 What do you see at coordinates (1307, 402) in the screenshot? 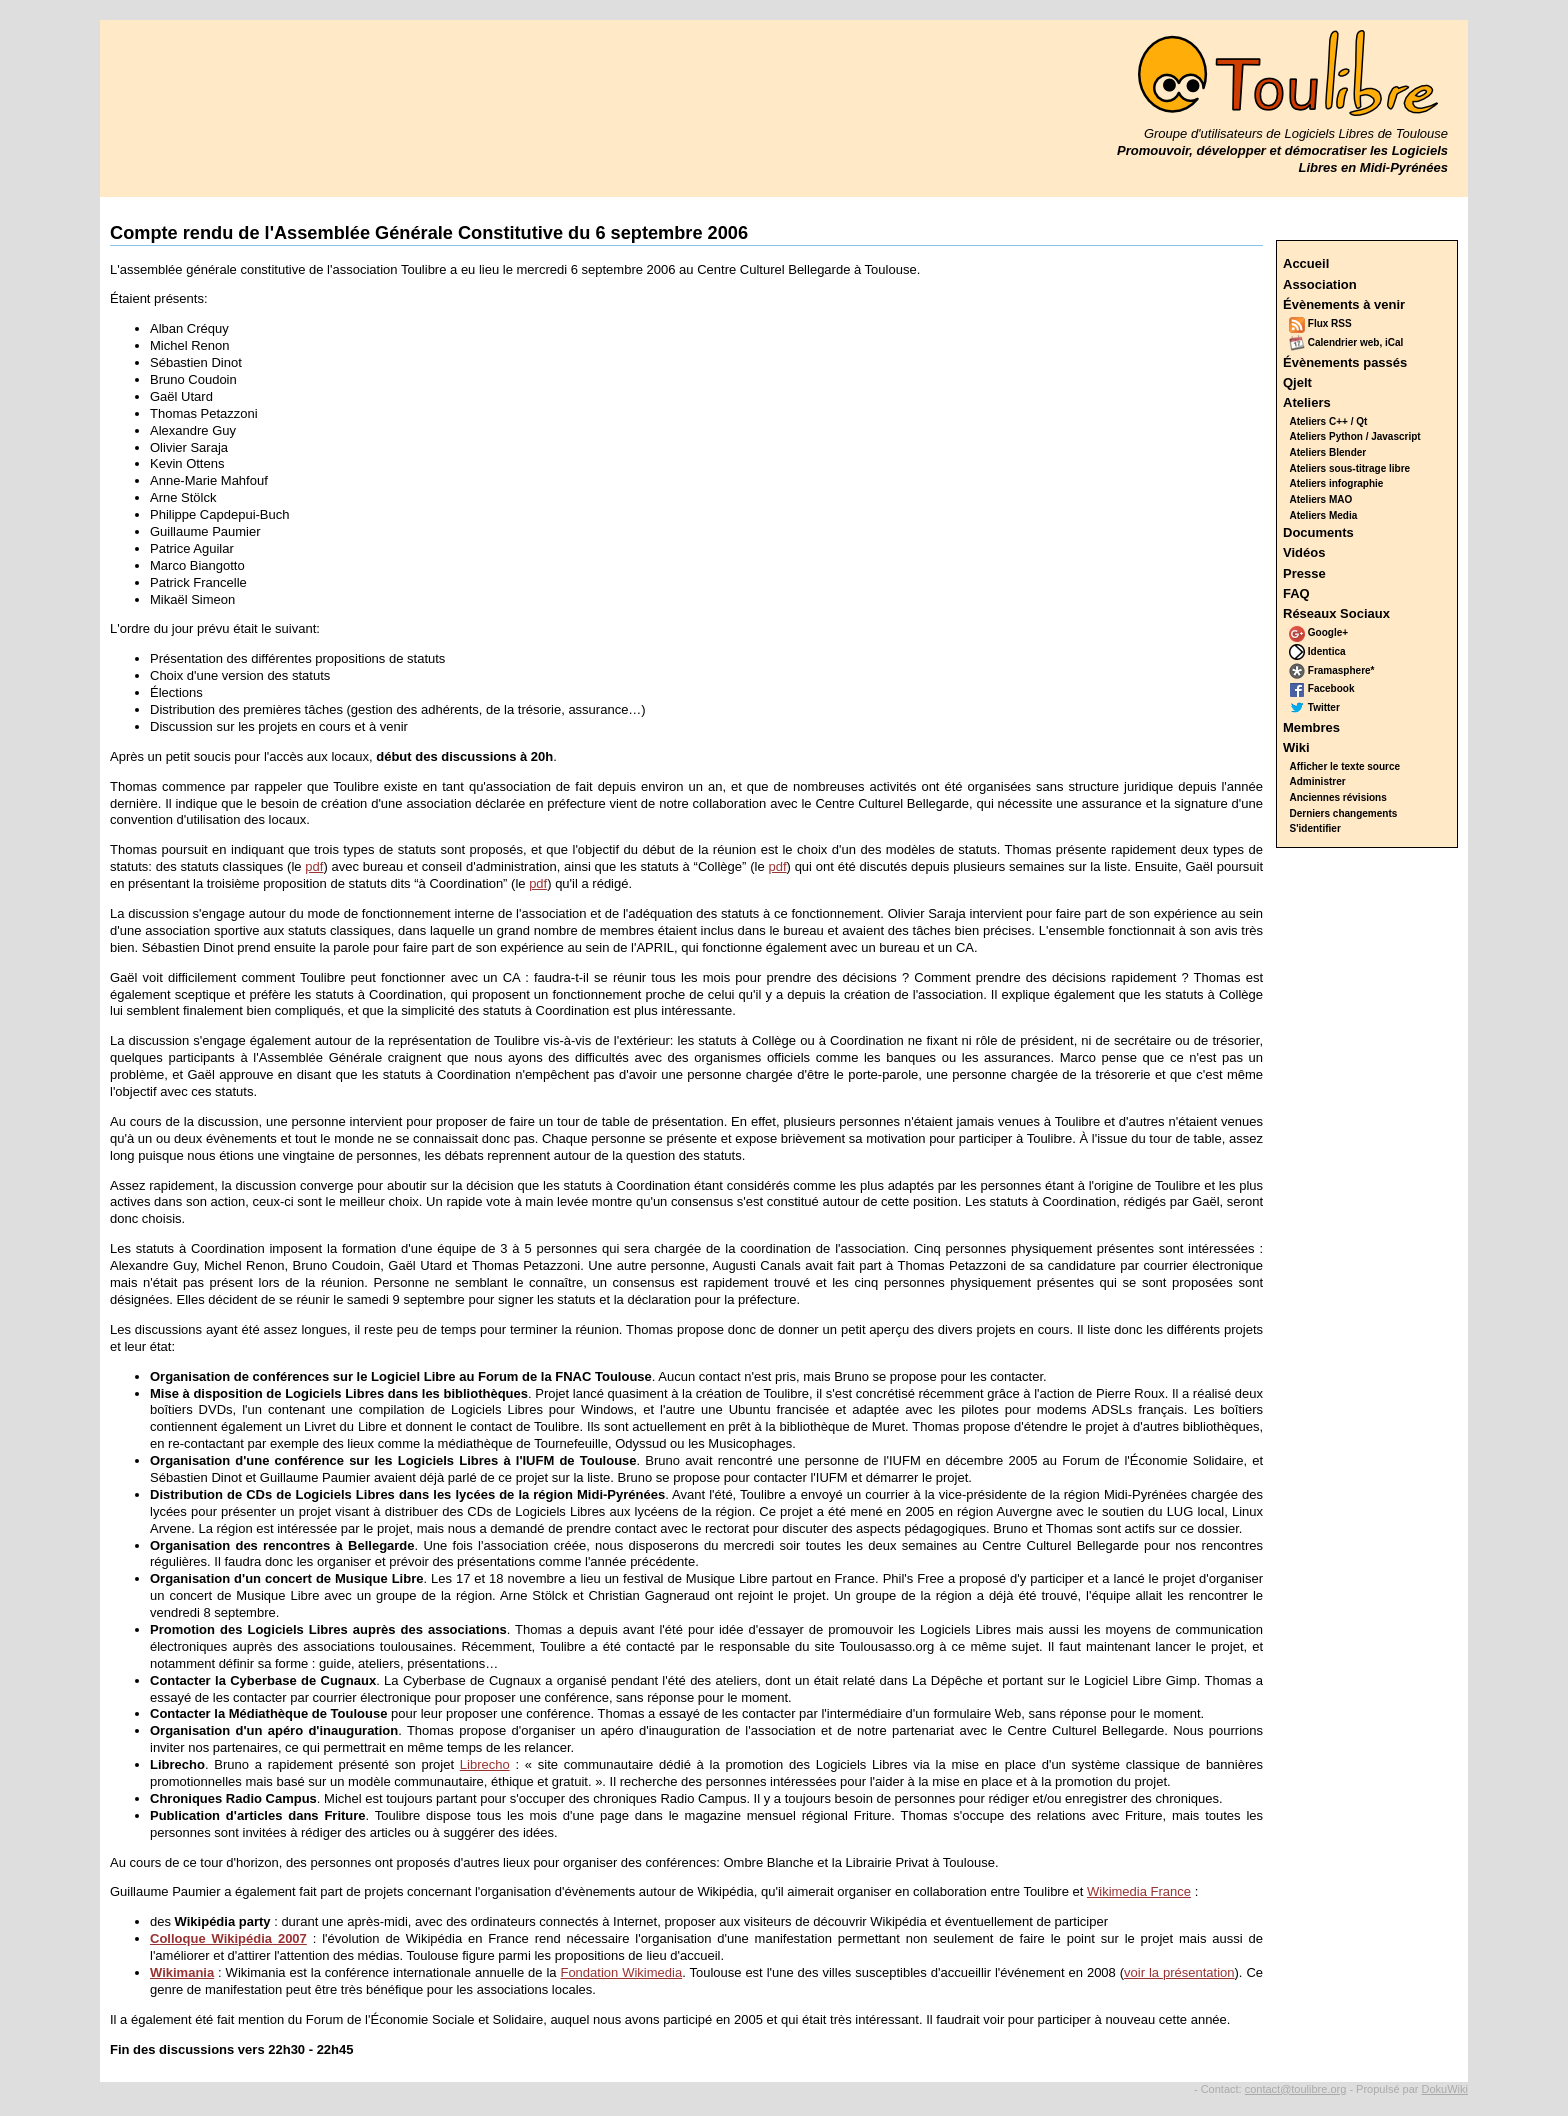
I see `Ateliers` at bounding box center [1307, 402].